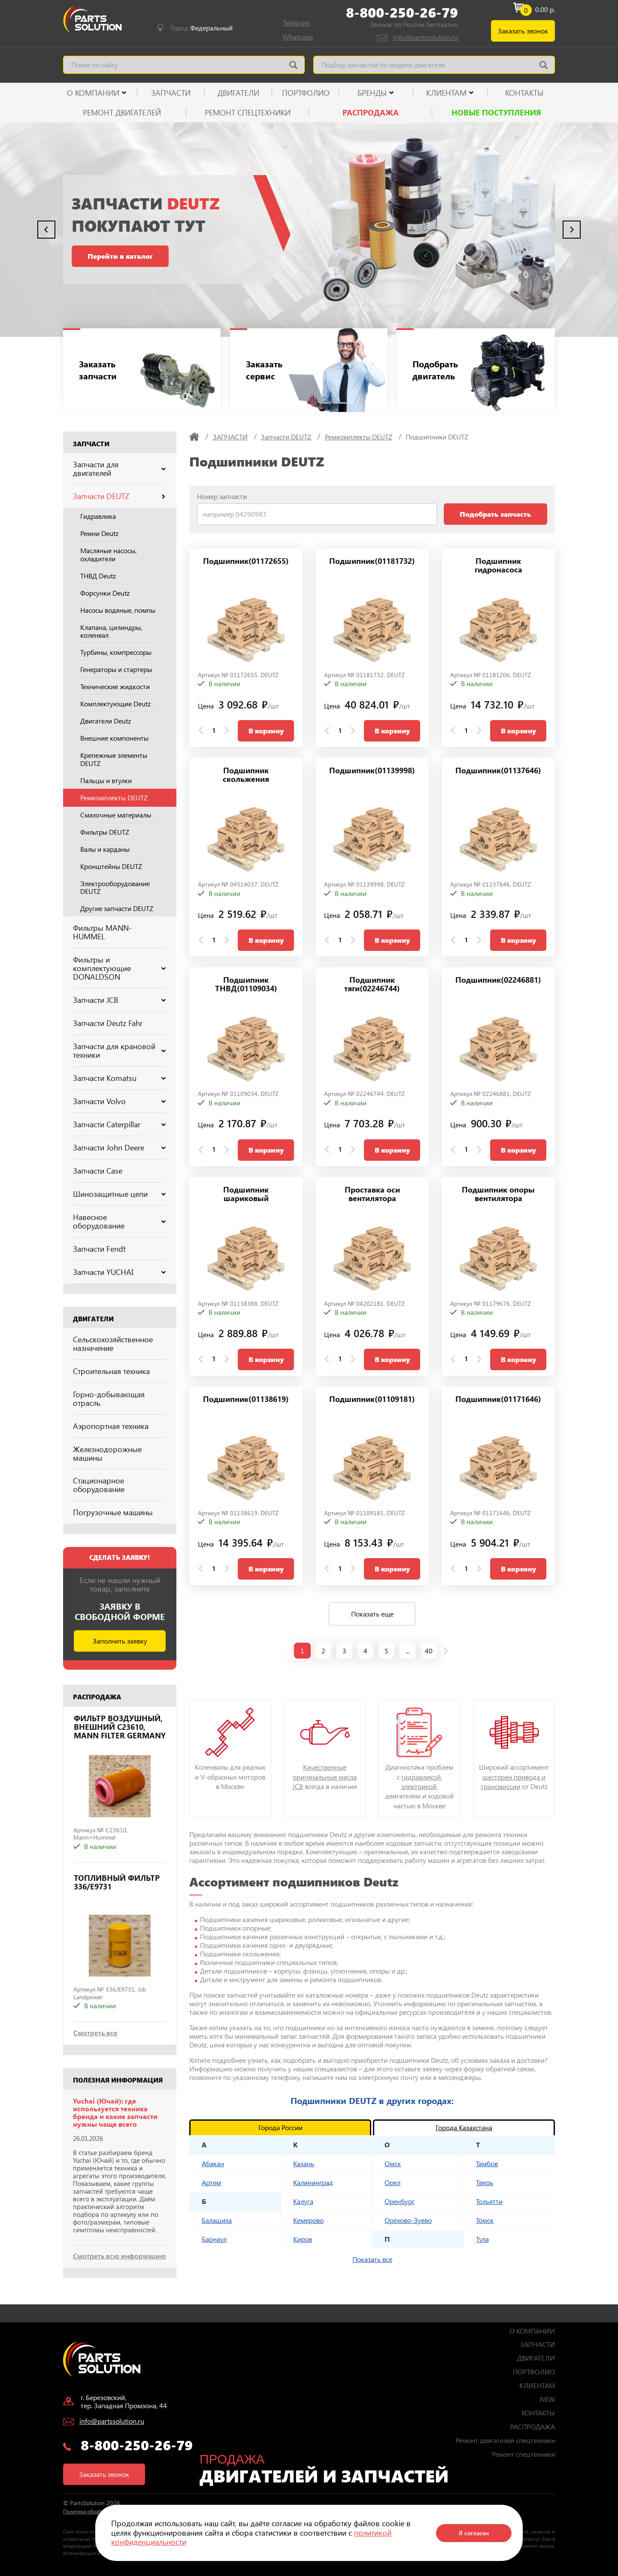 Image resolution: width=618 pixels, height=2576 pixels. Describe the element at coordinates (487, 2163) in the screenshot. I see `Тамбов` at that location.